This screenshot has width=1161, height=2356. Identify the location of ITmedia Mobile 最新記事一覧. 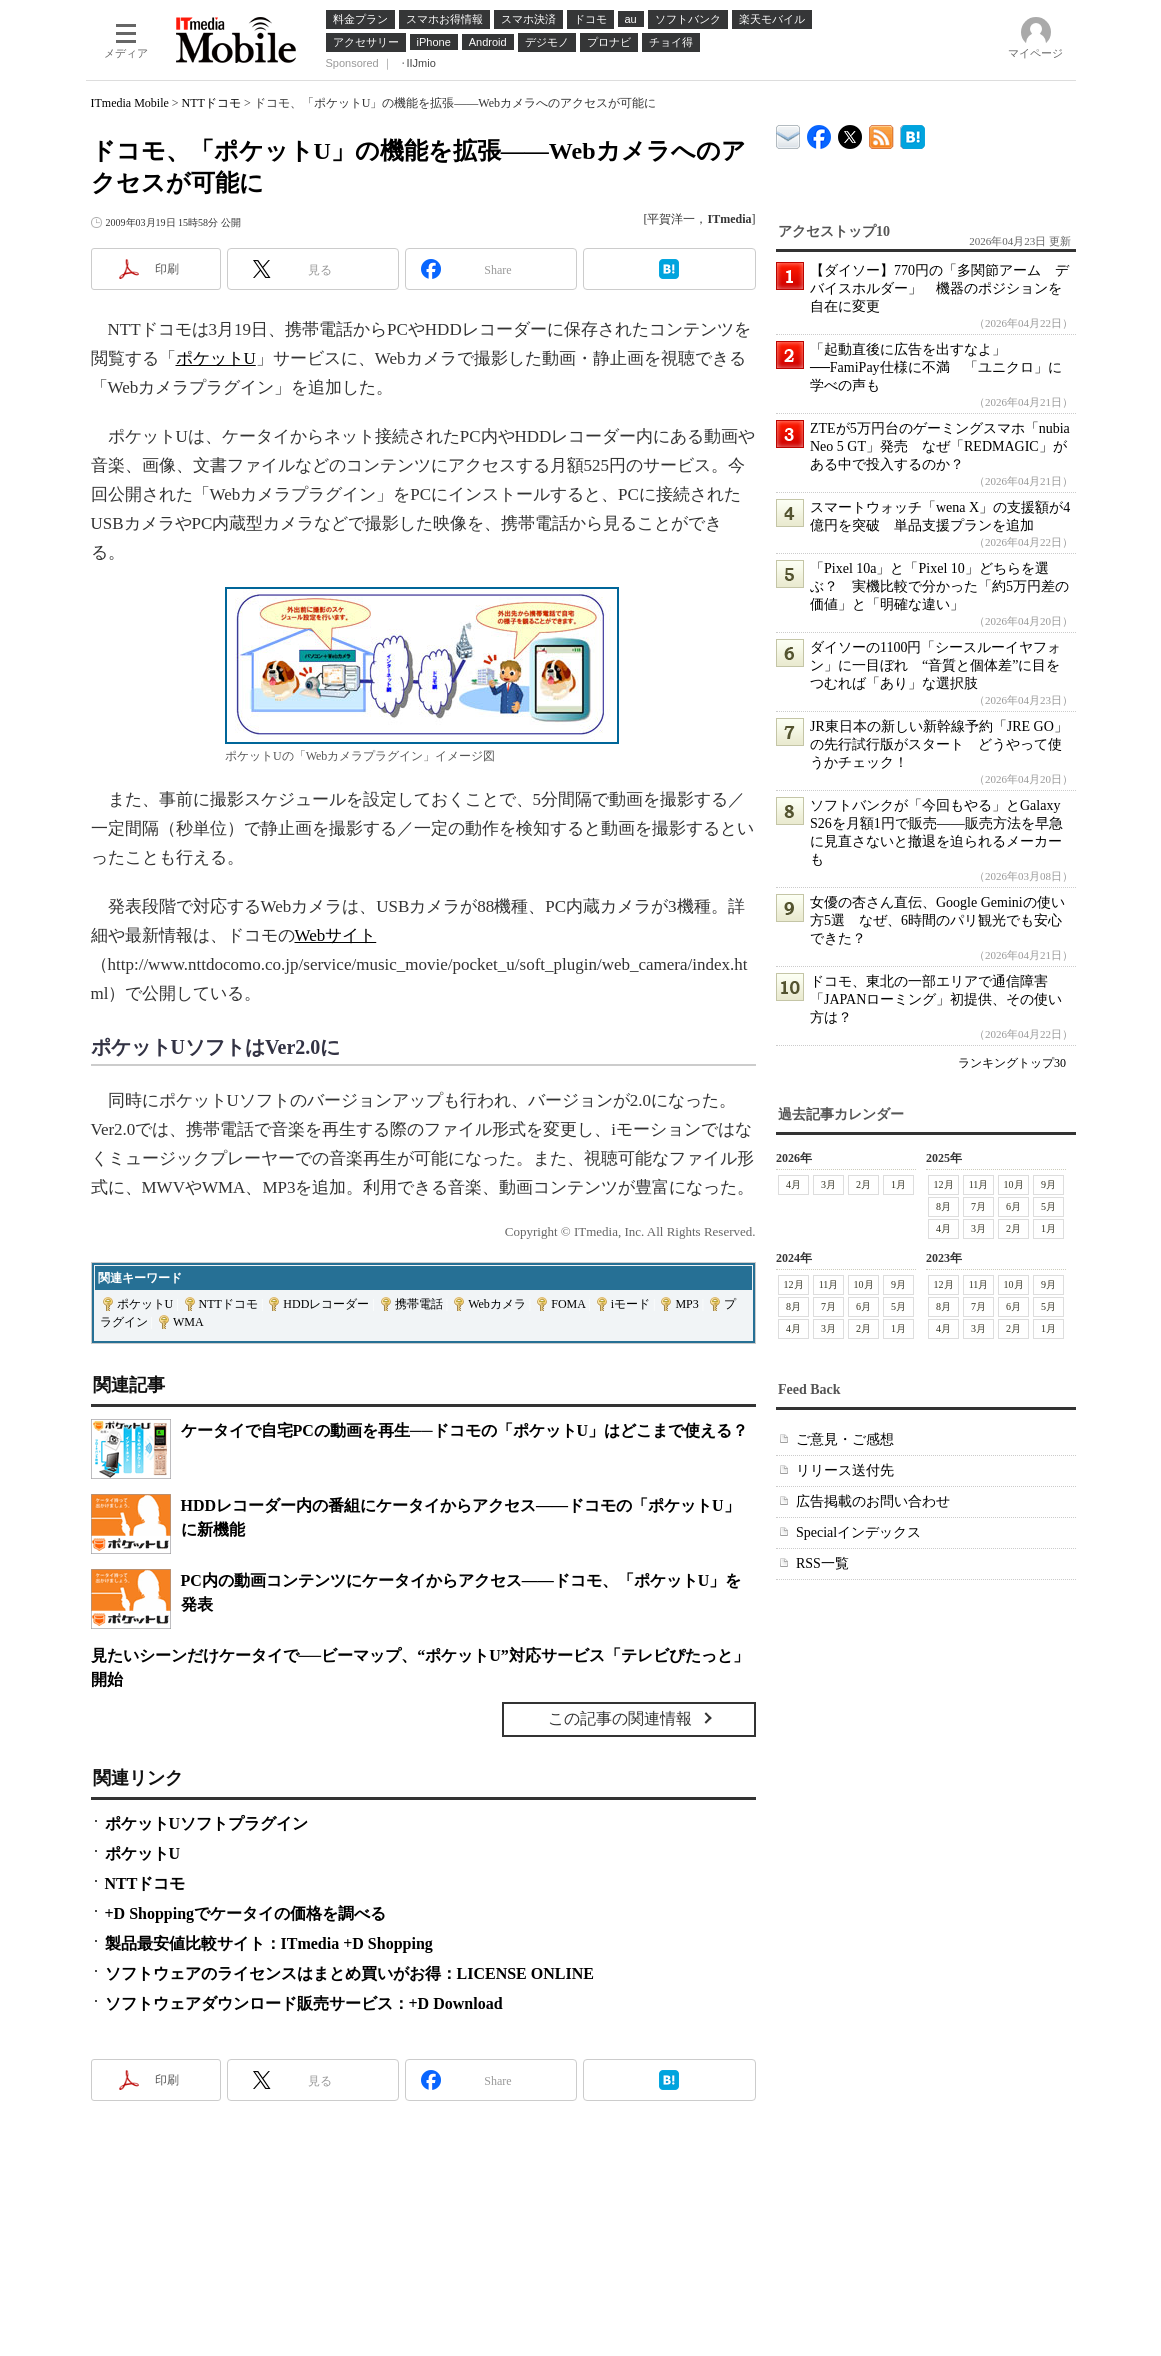
(881, 133).